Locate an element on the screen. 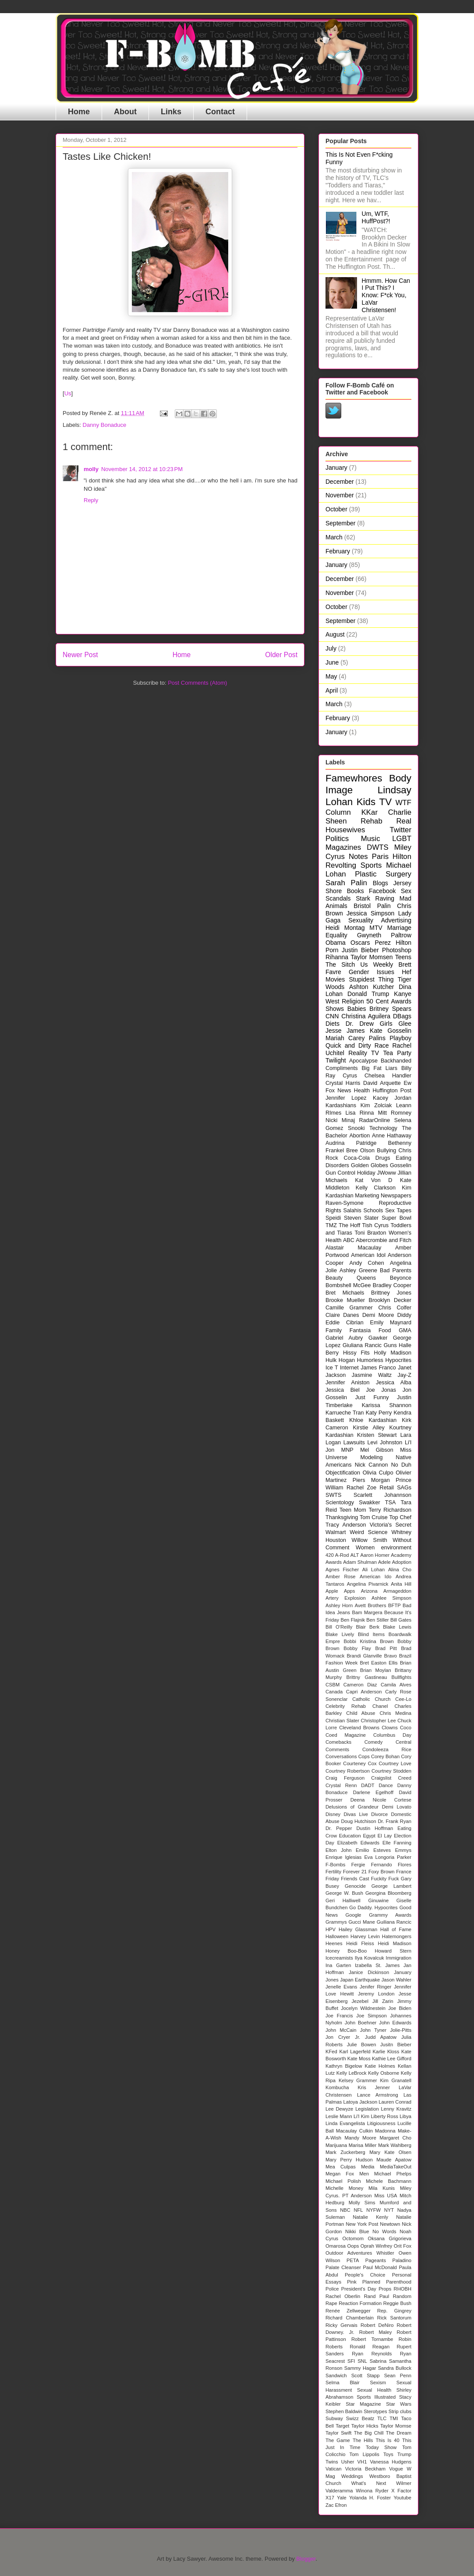 The height and width of the screenshot is (2576, 474). Deena Nicole Cortese is located at coordinates (380, 1799).